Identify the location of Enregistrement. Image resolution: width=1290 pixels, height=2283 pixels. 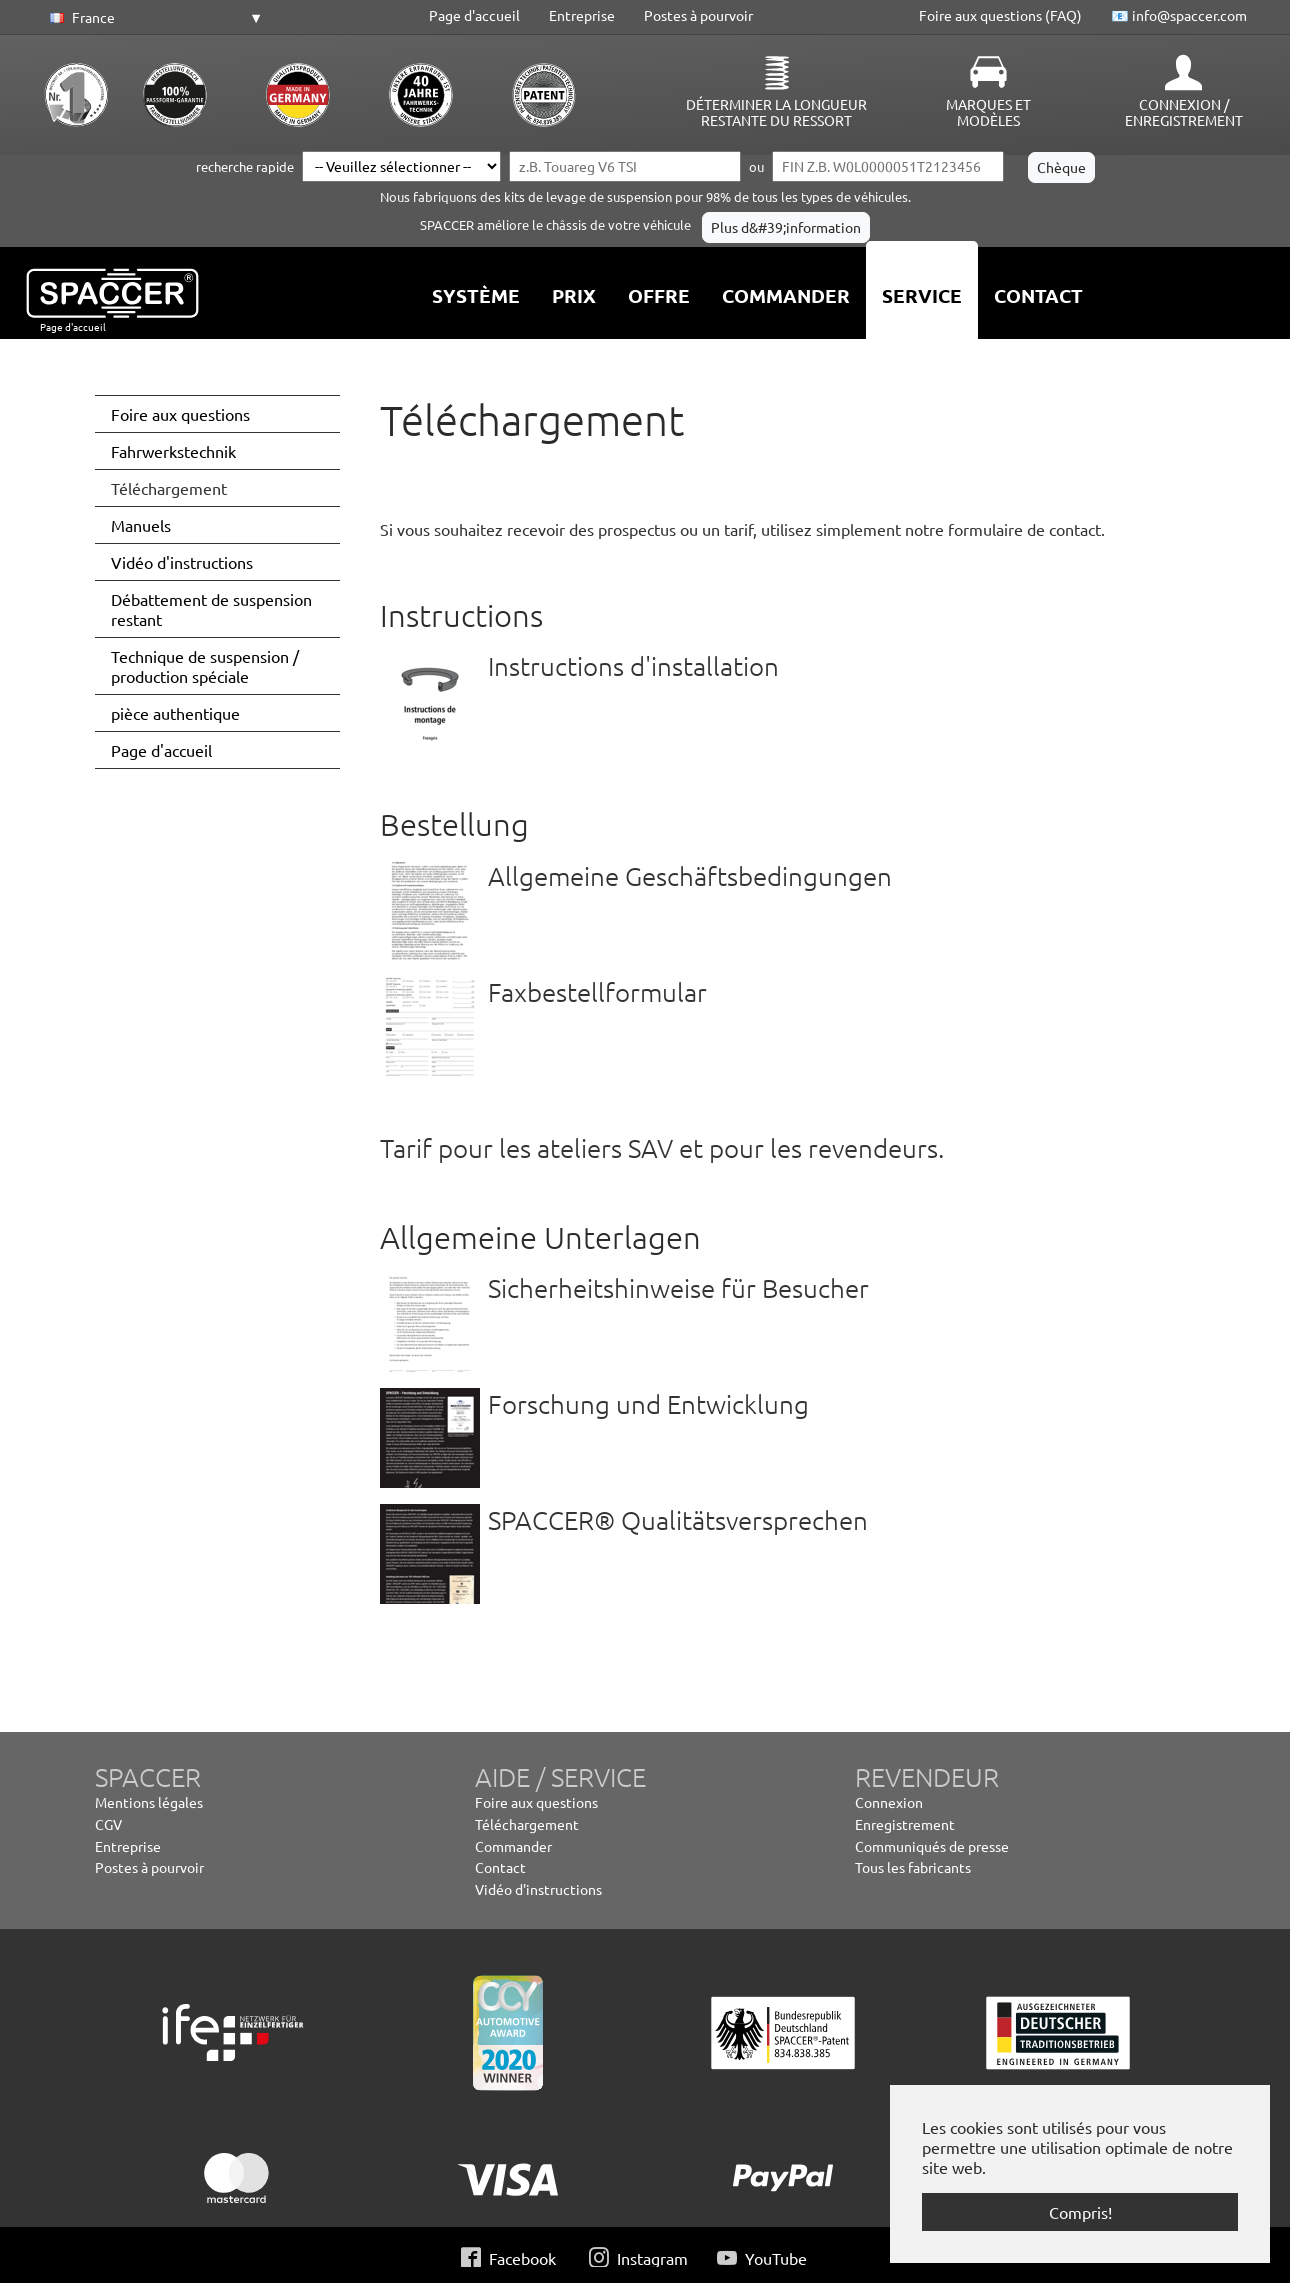
(905, 1824).